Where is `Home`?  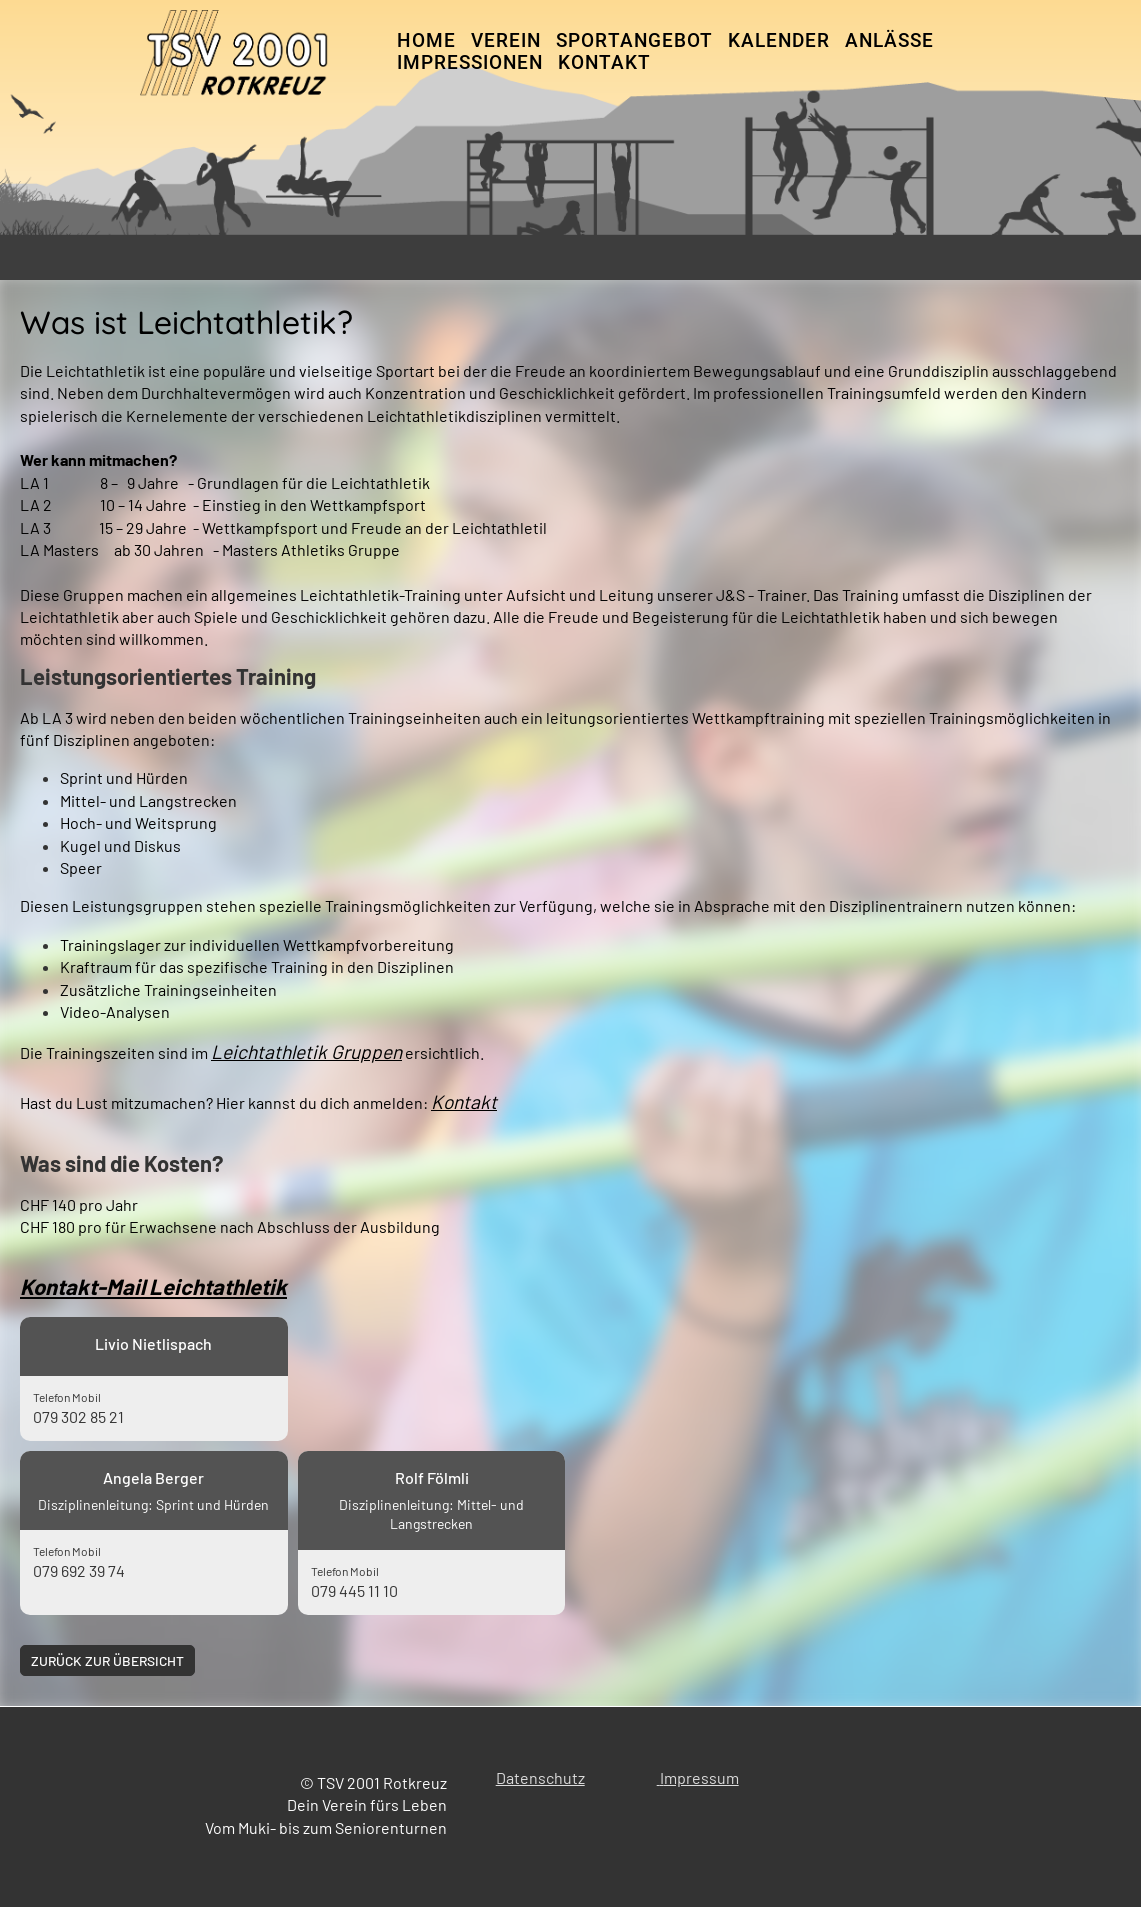 Home is located at coordinates (426, 40).